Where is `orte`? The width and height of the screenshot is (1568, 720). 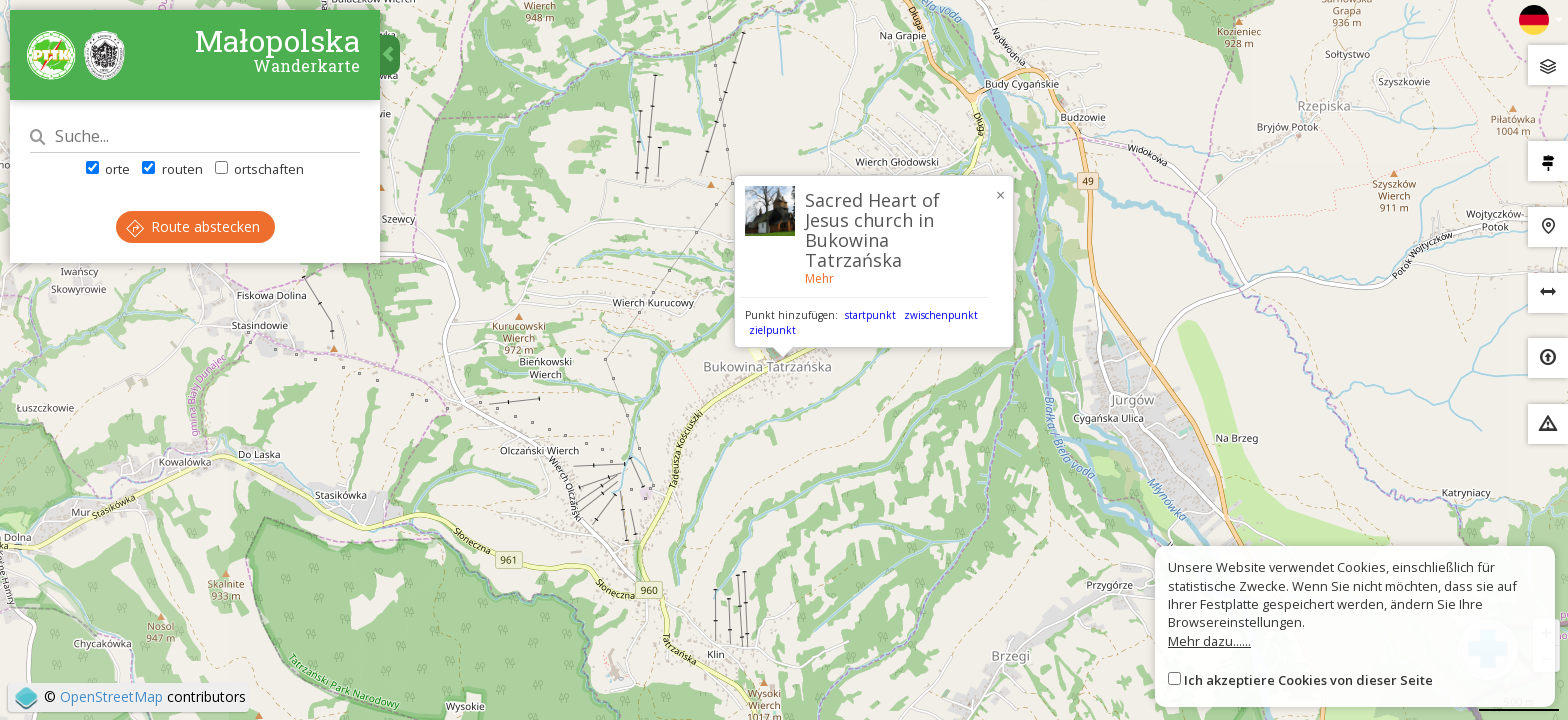
orte is located at coordinates (108, 169).